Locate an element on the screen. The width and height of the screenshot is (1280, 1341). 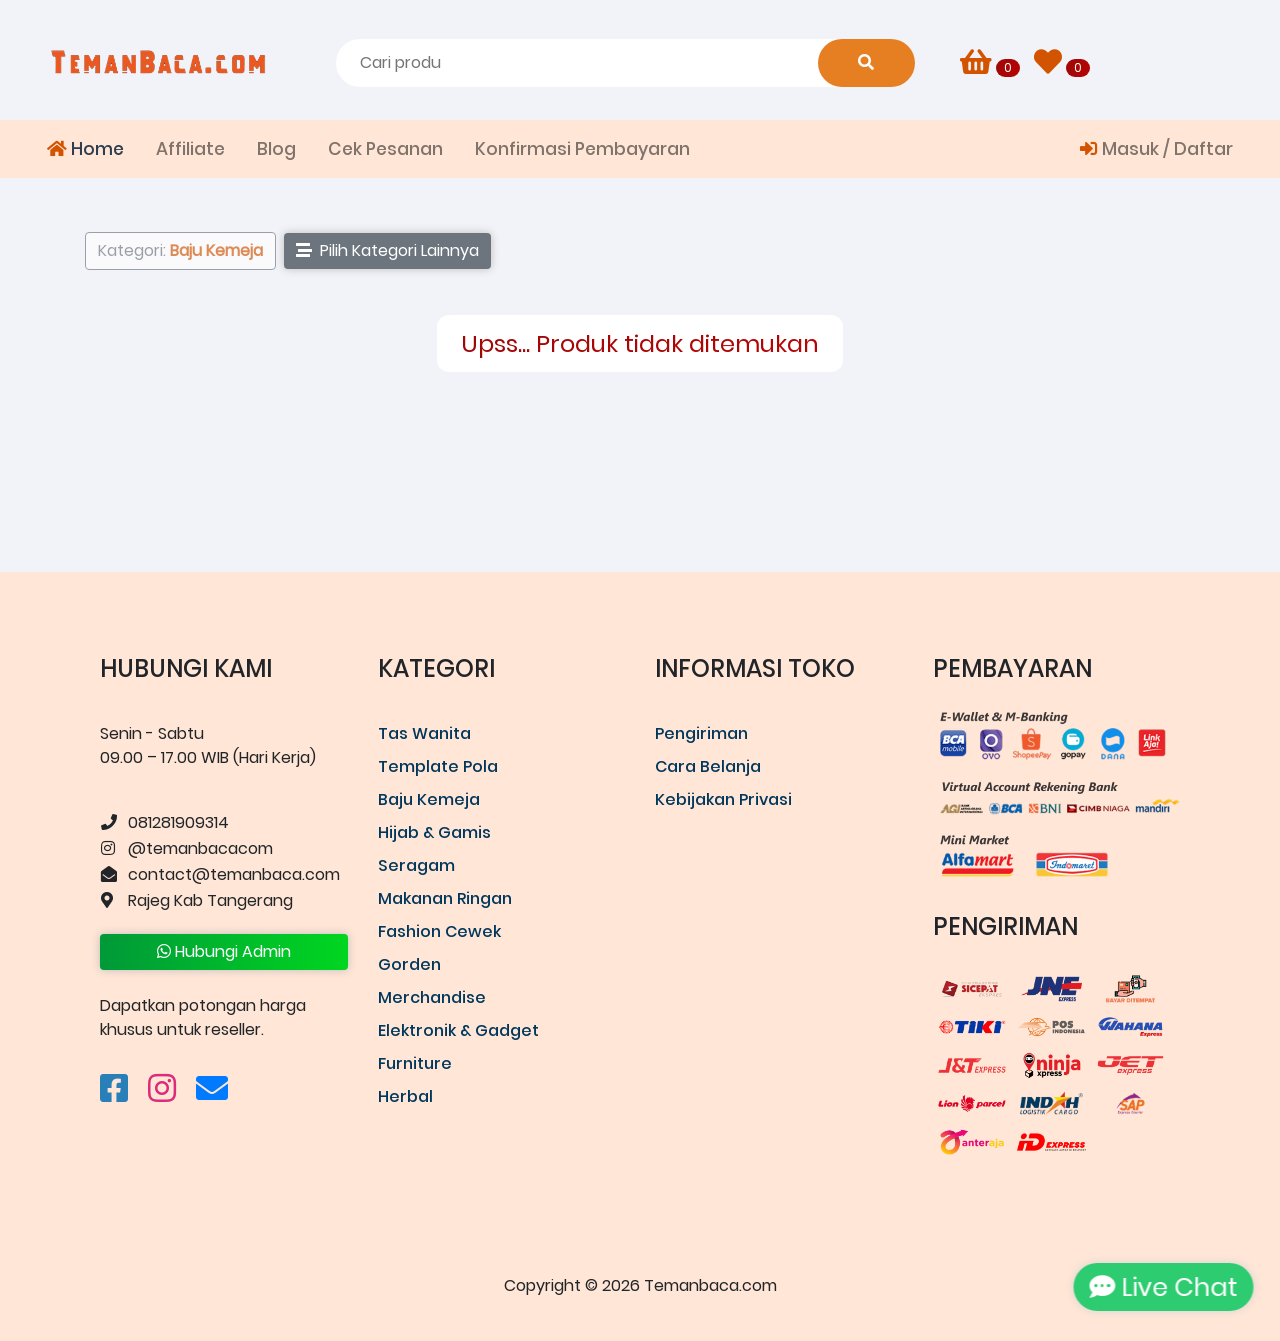
Tas Wanita is located at coordinates (424, 733).